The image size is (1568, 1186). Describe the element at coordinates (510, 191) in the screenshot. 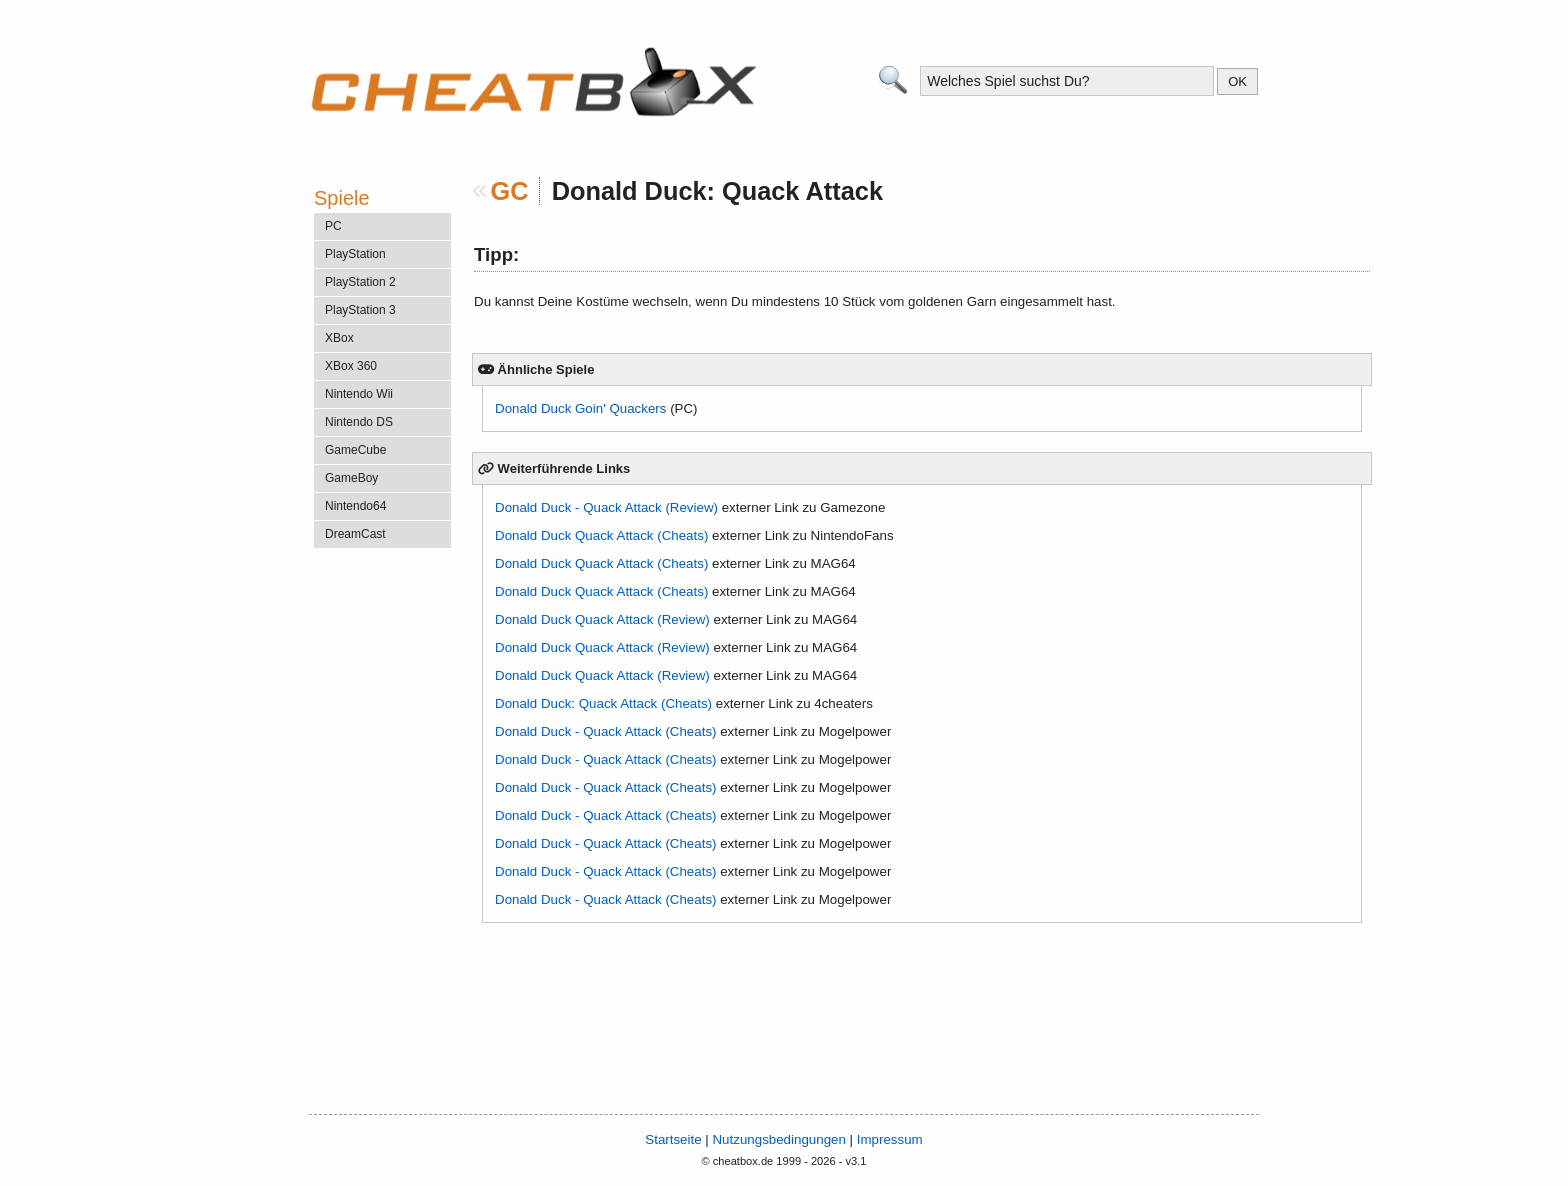

I see `GC` at that location.